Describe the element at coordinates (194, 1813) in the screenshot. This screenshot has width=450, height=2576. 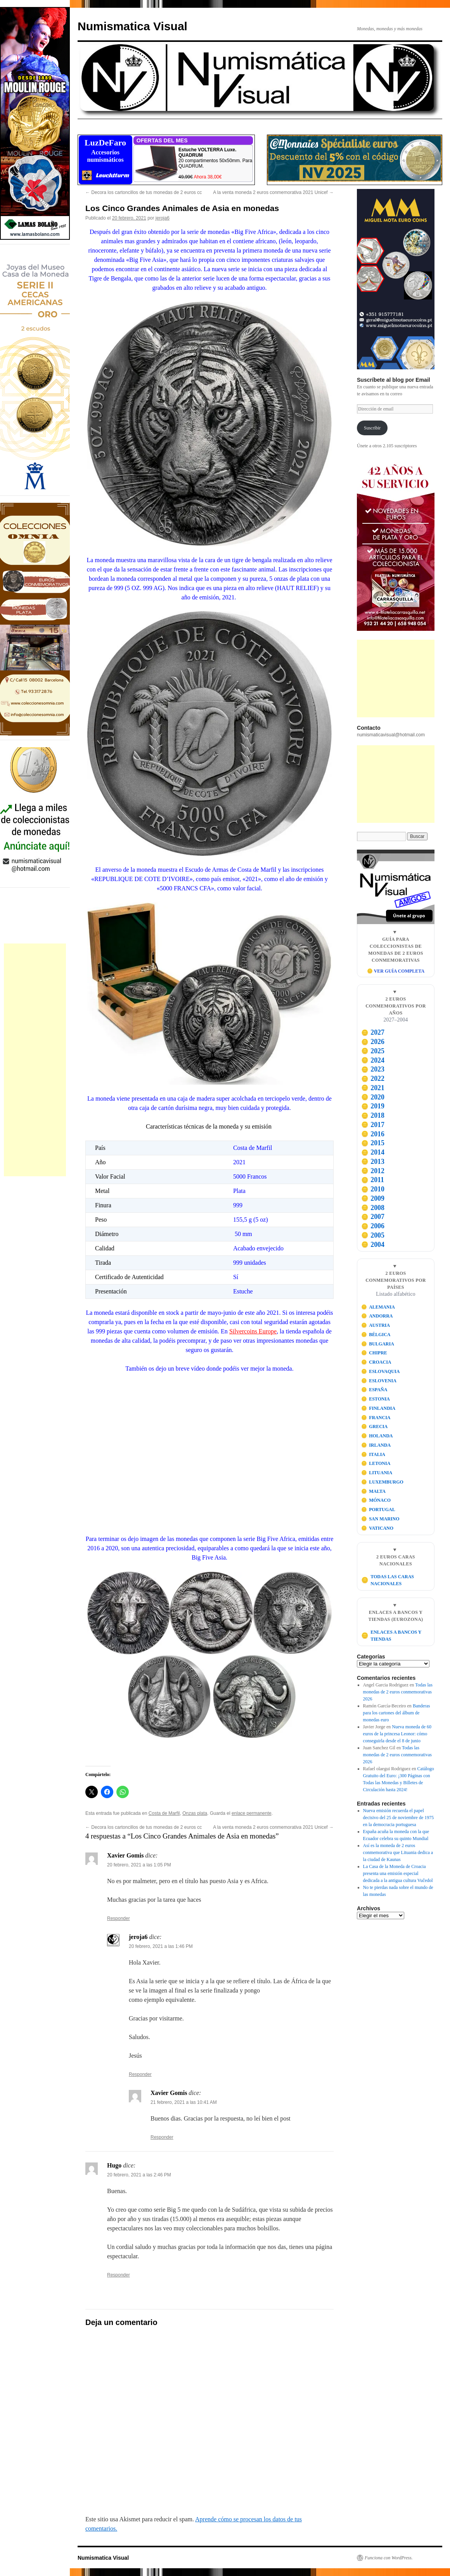
I see `Onzas plata` at that location.